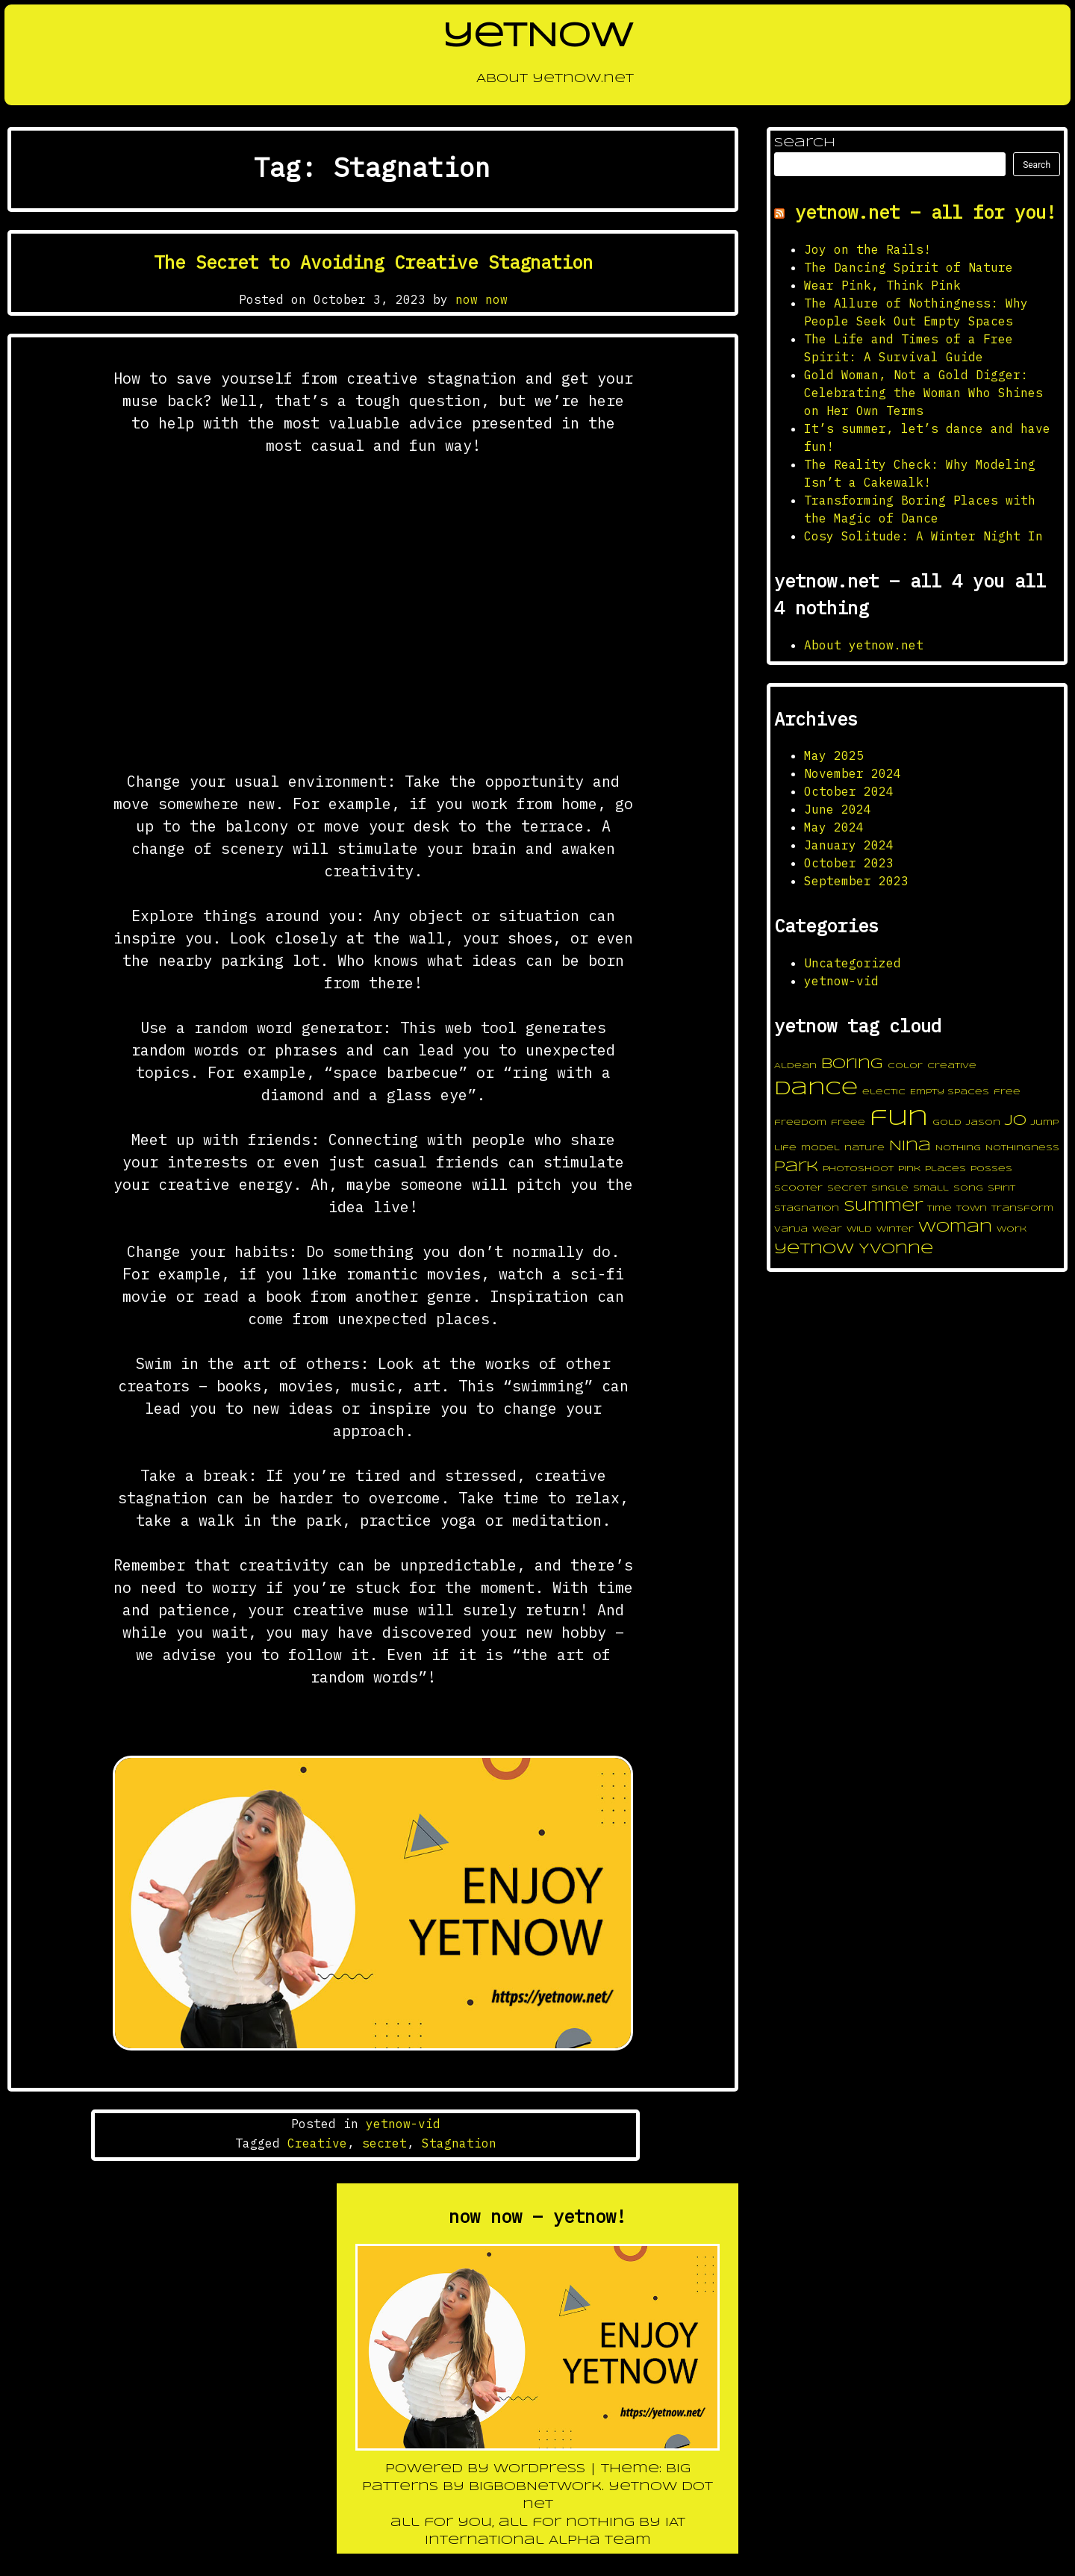 The height and width of the screenshot is (2576, 1075). What do you see at coordinates (856, 880) in the screenshot?
I see `September 2023` at bounding box center [856, 880].